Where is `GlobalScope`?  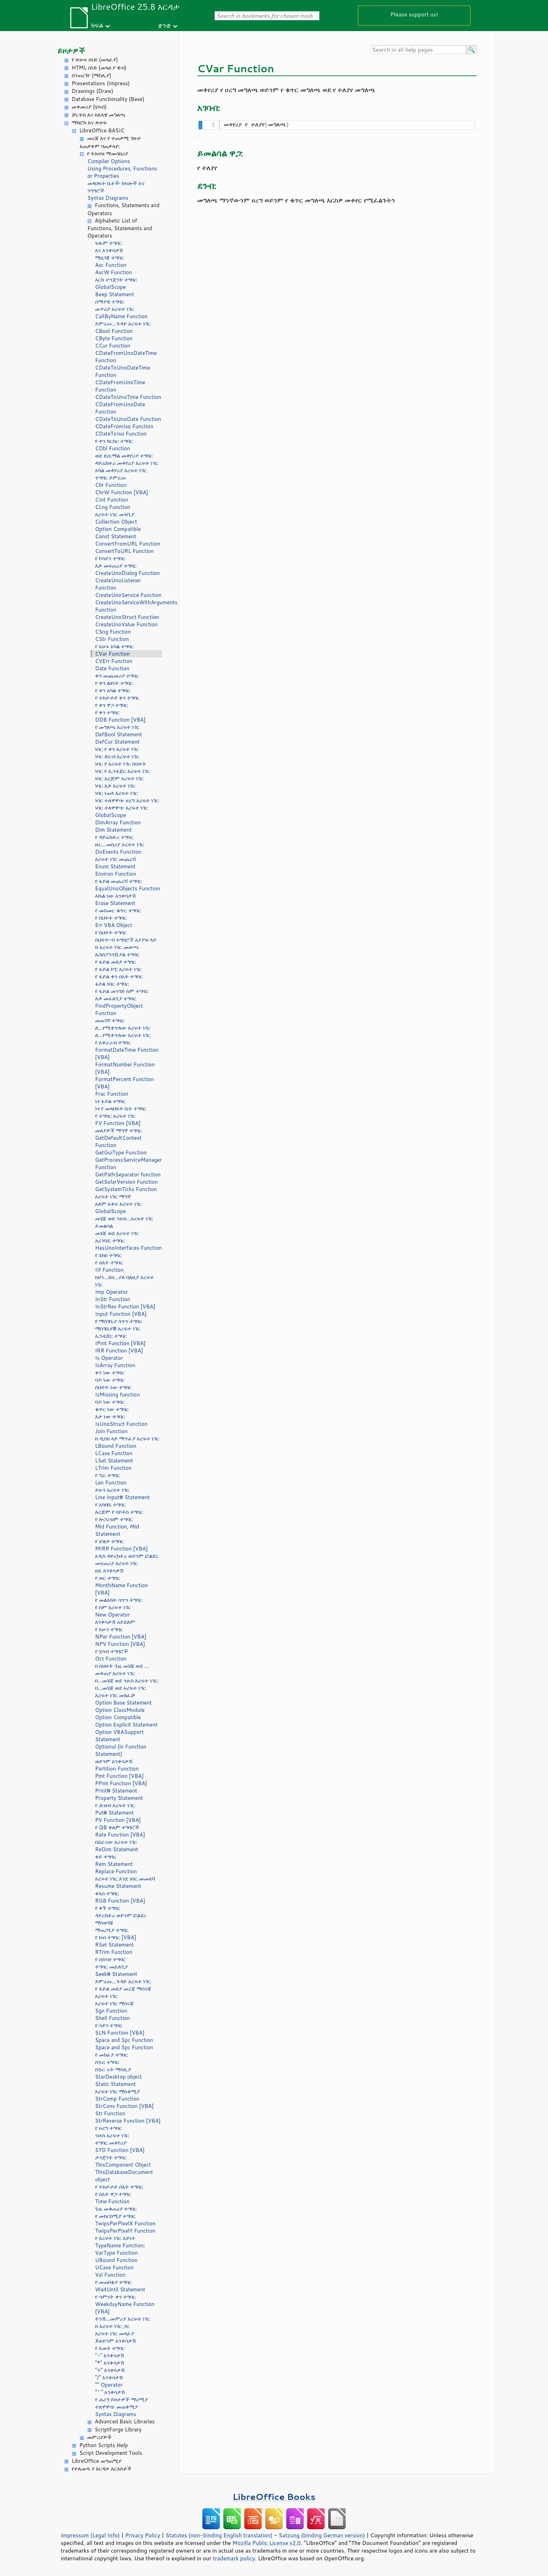
GlobalScope is located at coordinates (110, 287).